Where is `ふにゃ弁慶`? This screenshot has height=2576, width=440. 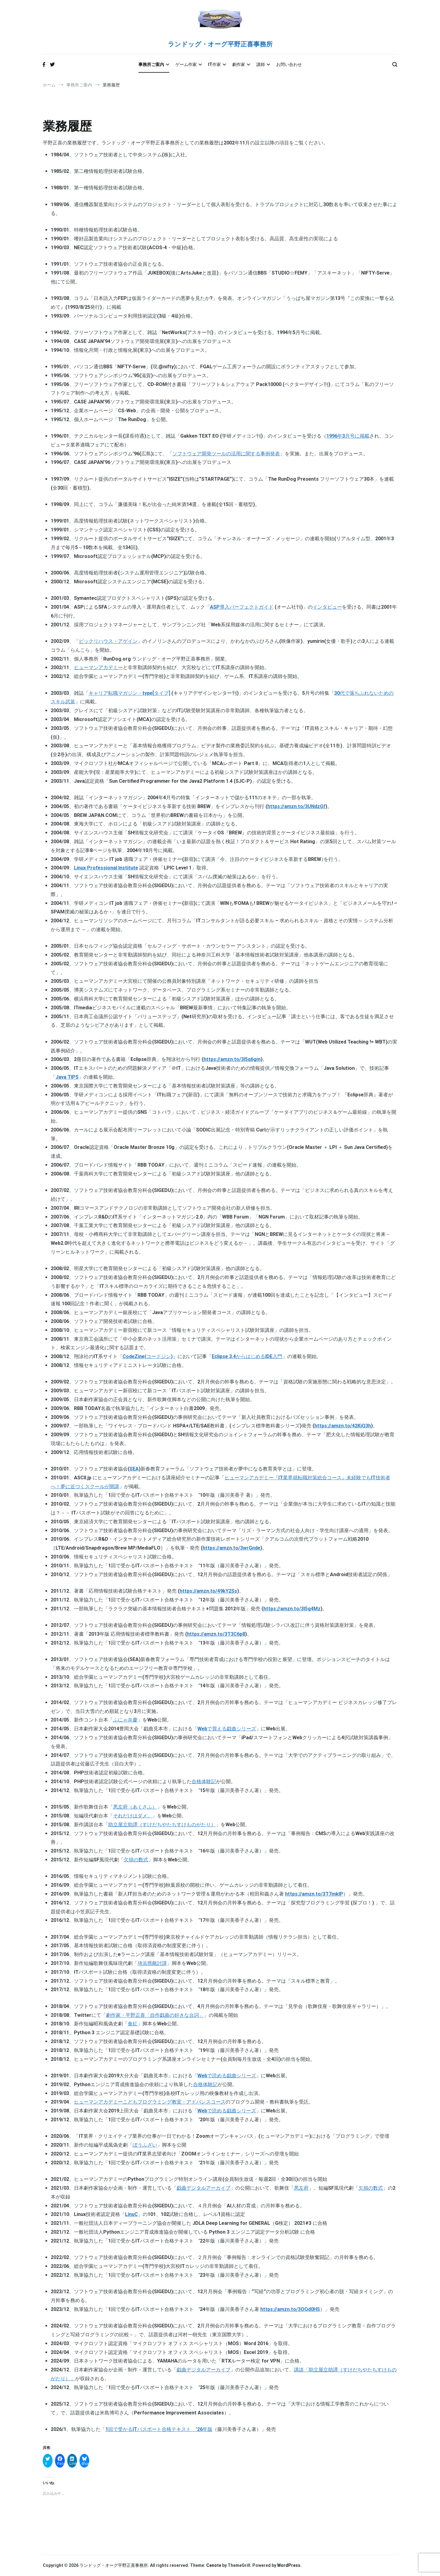
ふにゃ弁慶 is located at coordinates (125, 1720).